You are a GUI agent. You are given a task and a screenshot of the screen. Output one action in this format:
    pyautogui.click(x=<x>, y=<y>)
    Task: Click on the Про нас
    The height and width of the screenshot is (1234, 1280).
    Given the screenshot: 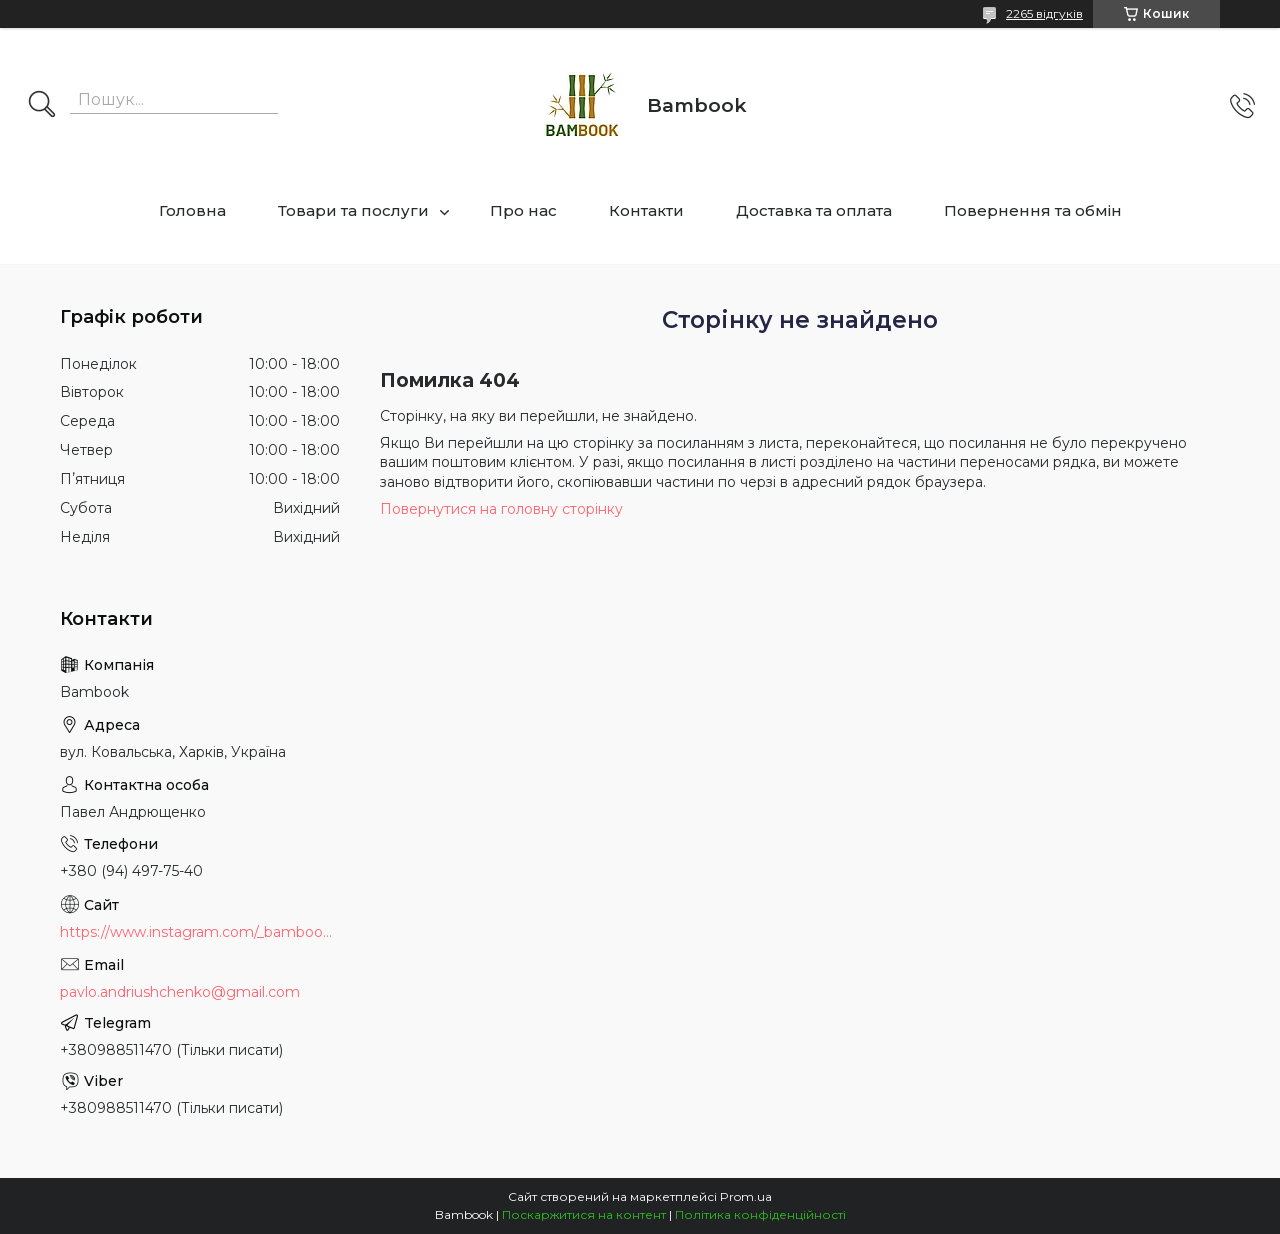 What is the action you would take?
    pyautogui.click(x=523, y=210)
    